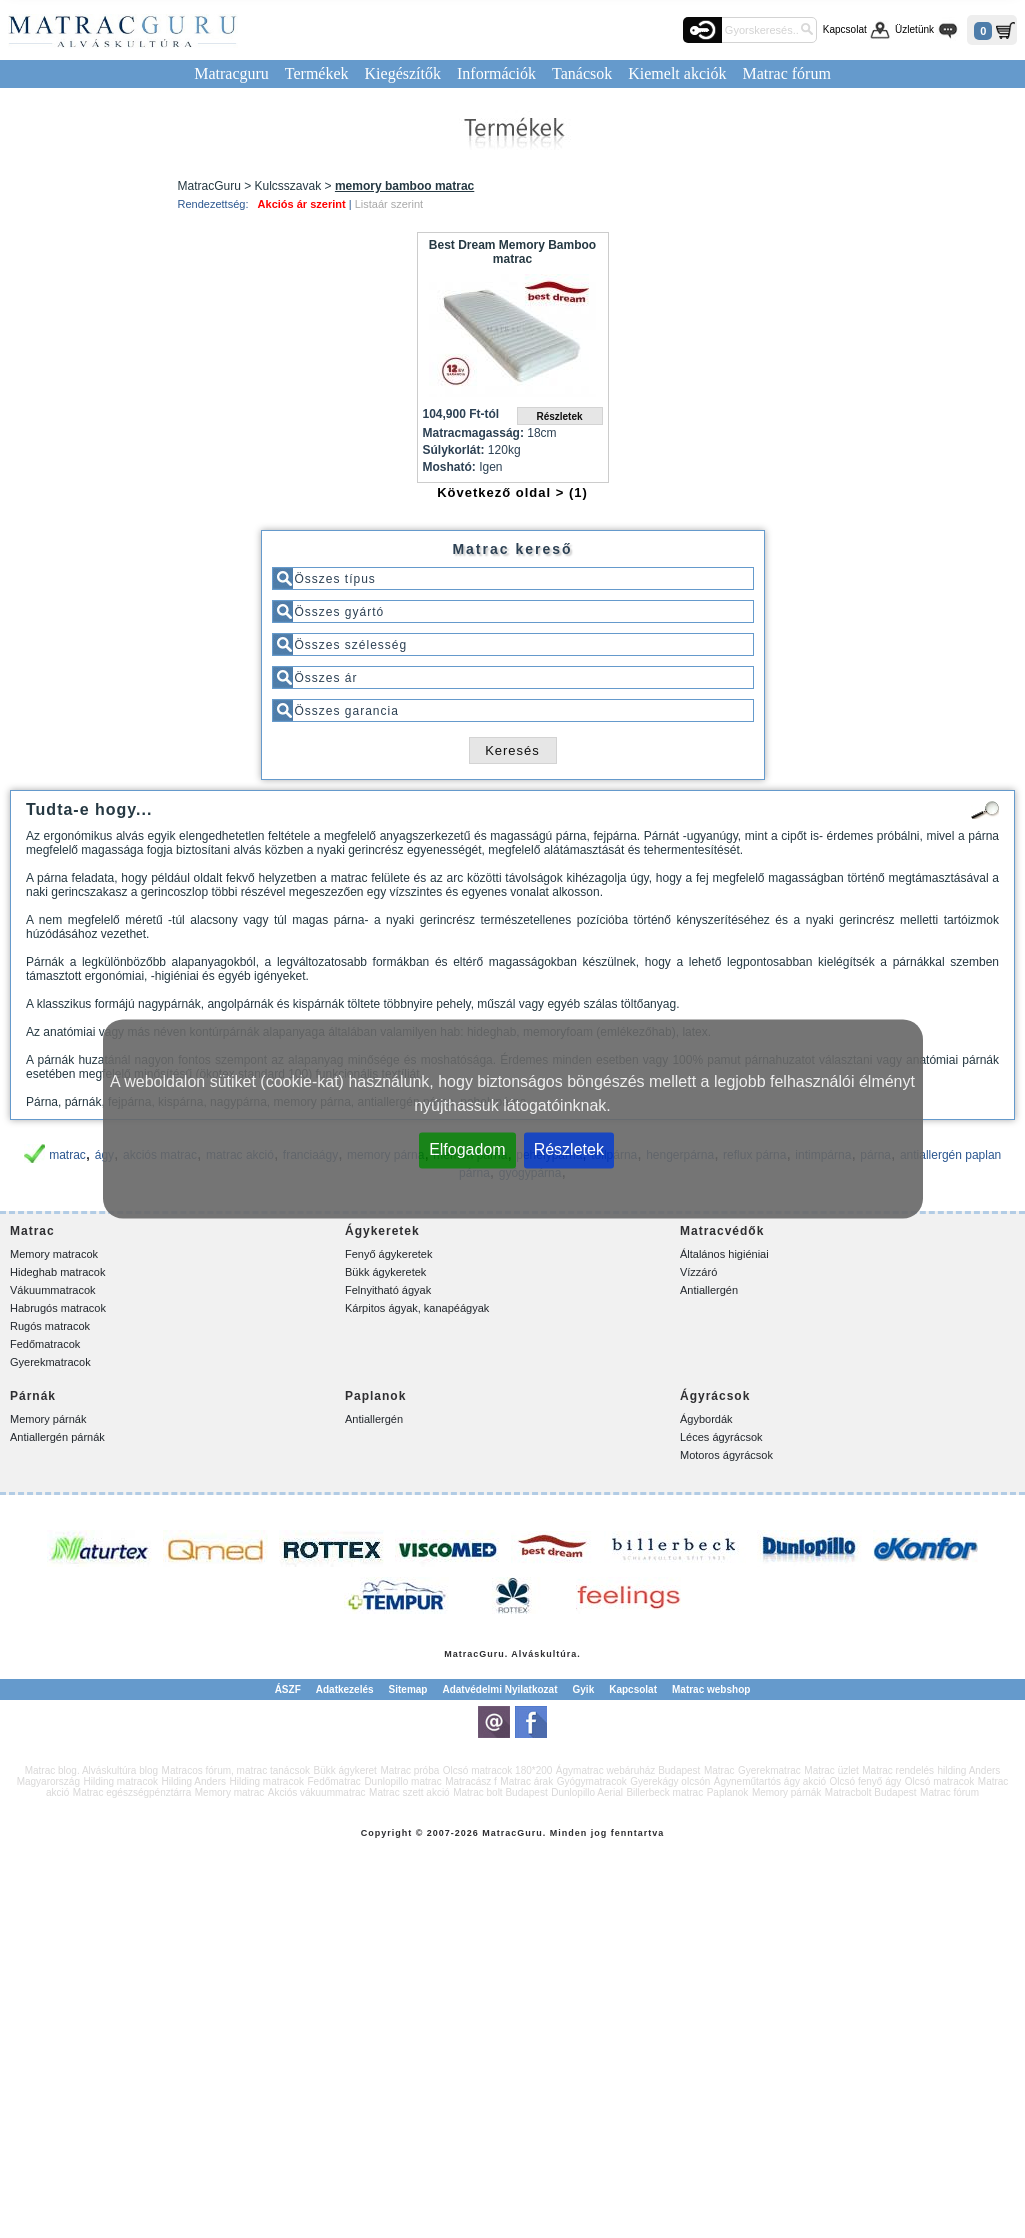 The image size is (1025, 2238). What do you see at coordinates (50, 1326) in the screenshot?
I see `Rugós matracok` at bounding box center [50, 1326].